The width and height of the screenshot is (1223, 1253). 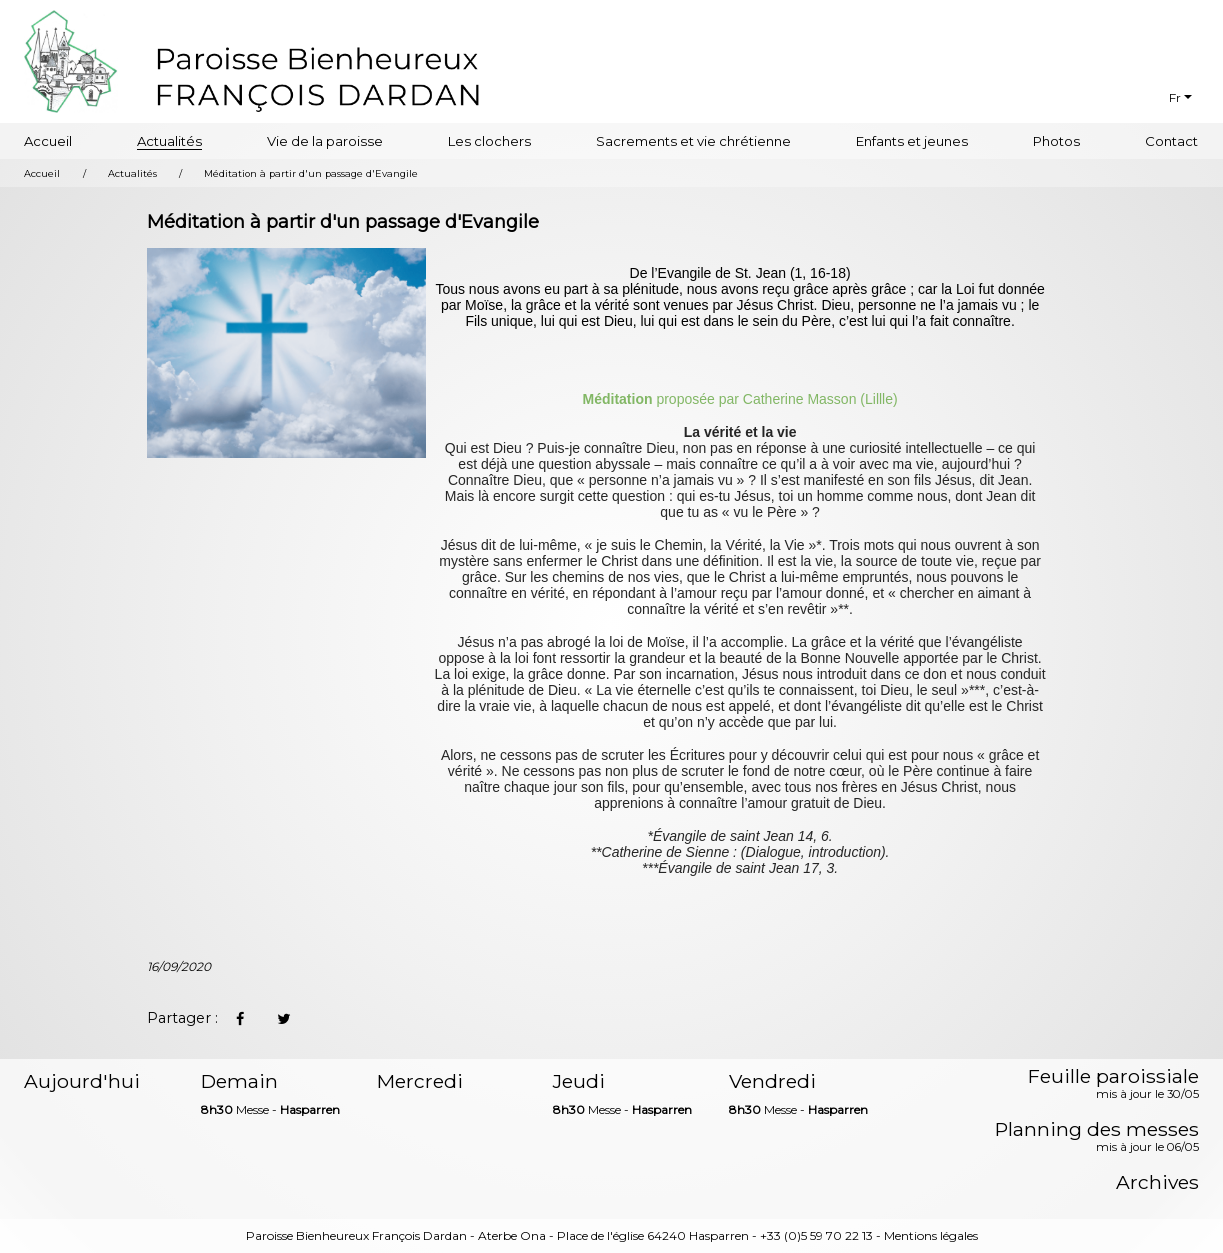 What do you see at coordinates (1113, 1085) in the screenshot?
I see `Feuille paroissiale` at bounding box center [1113, 1085].